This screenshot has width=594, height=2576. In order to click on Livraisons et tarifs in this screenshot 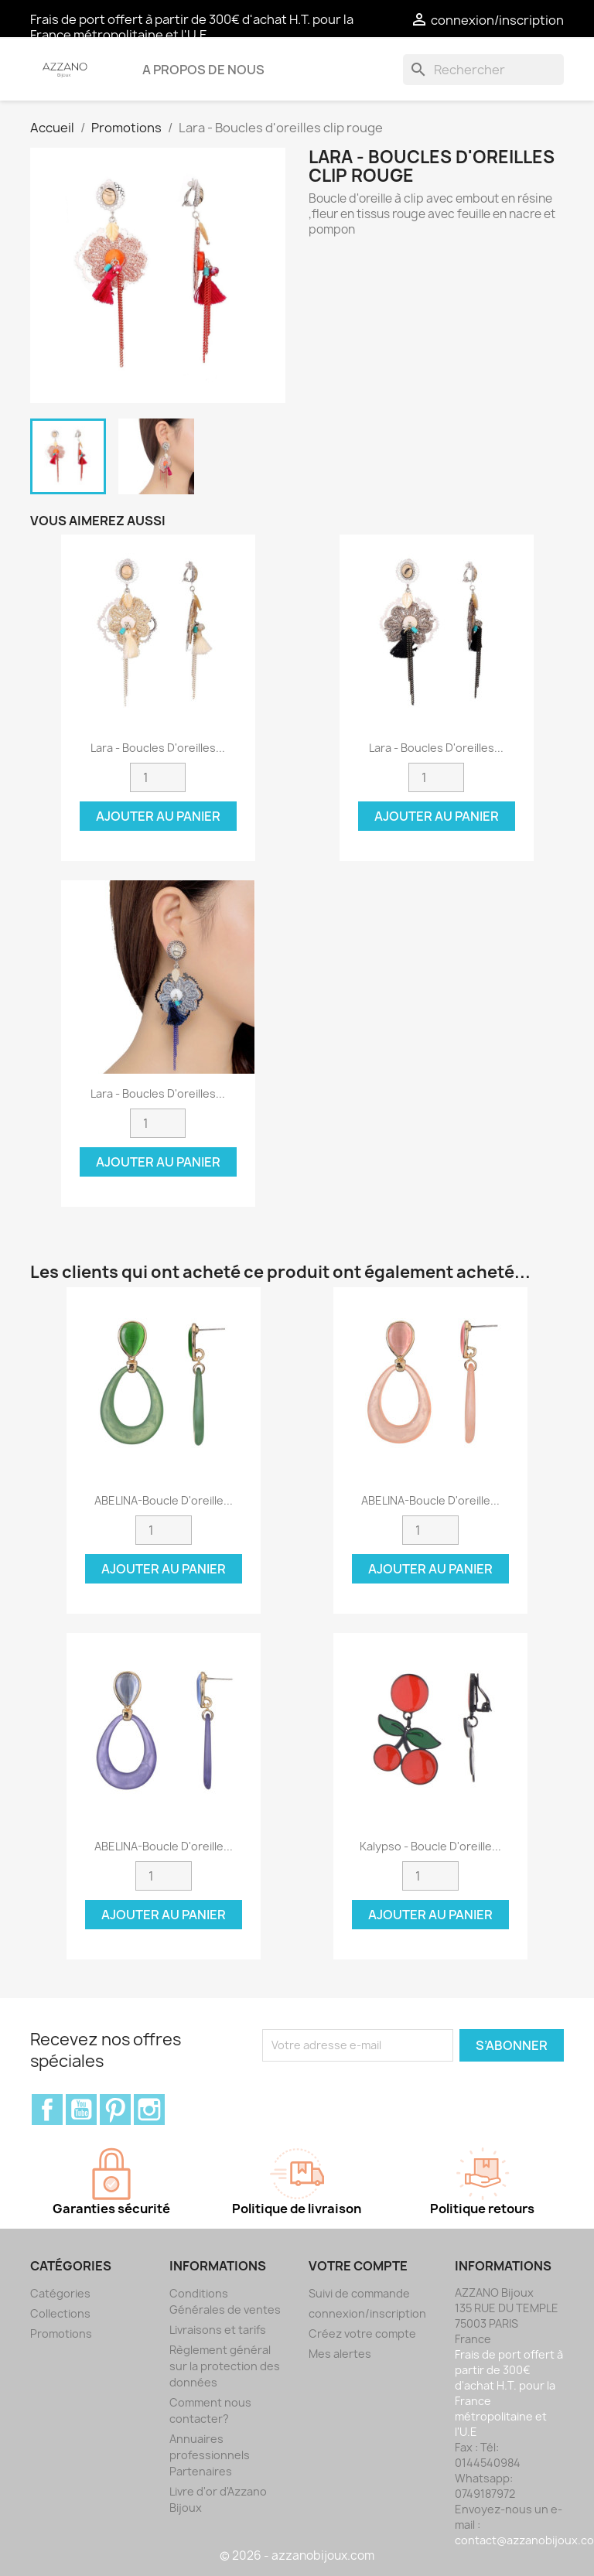, I will do `click(217, 2329)`.